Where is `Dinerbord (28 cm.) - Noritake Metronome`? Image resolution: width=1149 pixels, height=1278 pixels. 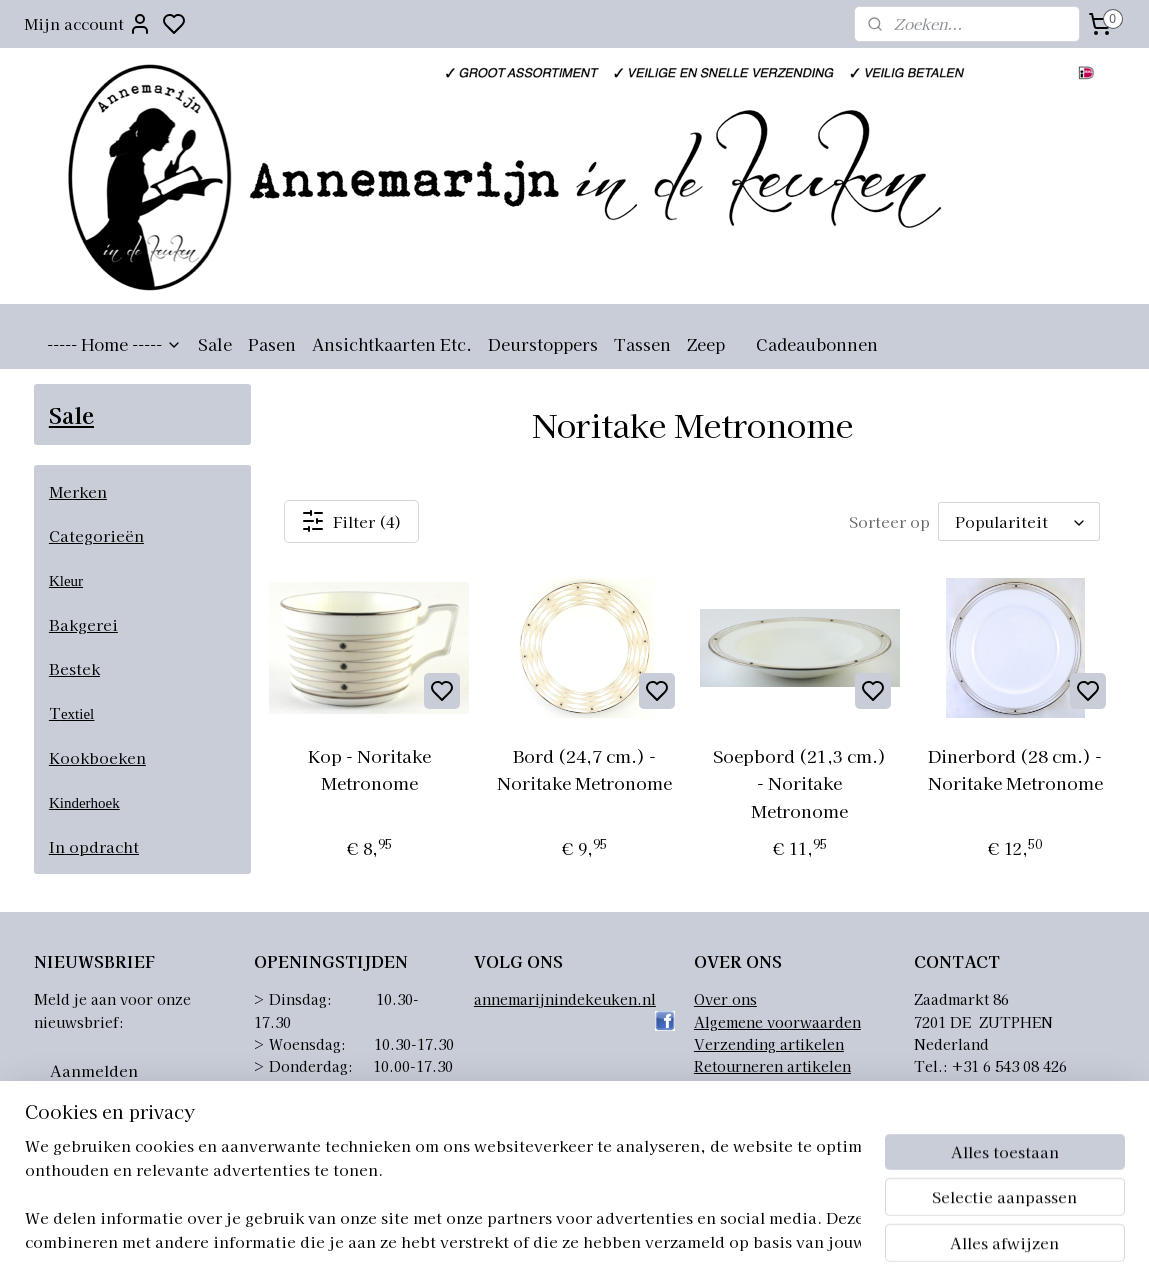
Dinerbord (28 cm.) - Noritake Metronome is located at coordinates (1015, 769).